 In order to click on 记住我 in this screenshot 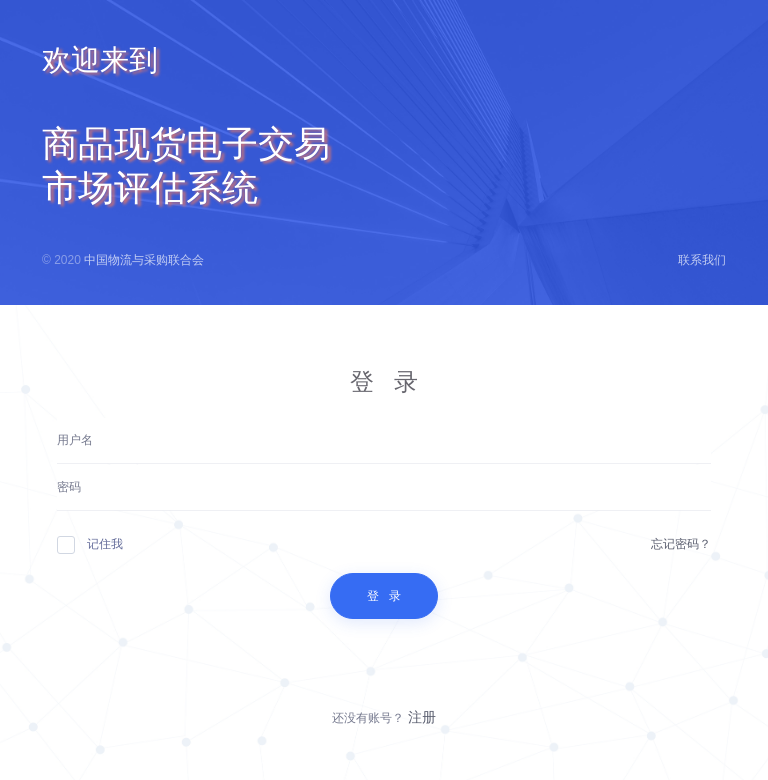, I will do `click(90, 544)`.